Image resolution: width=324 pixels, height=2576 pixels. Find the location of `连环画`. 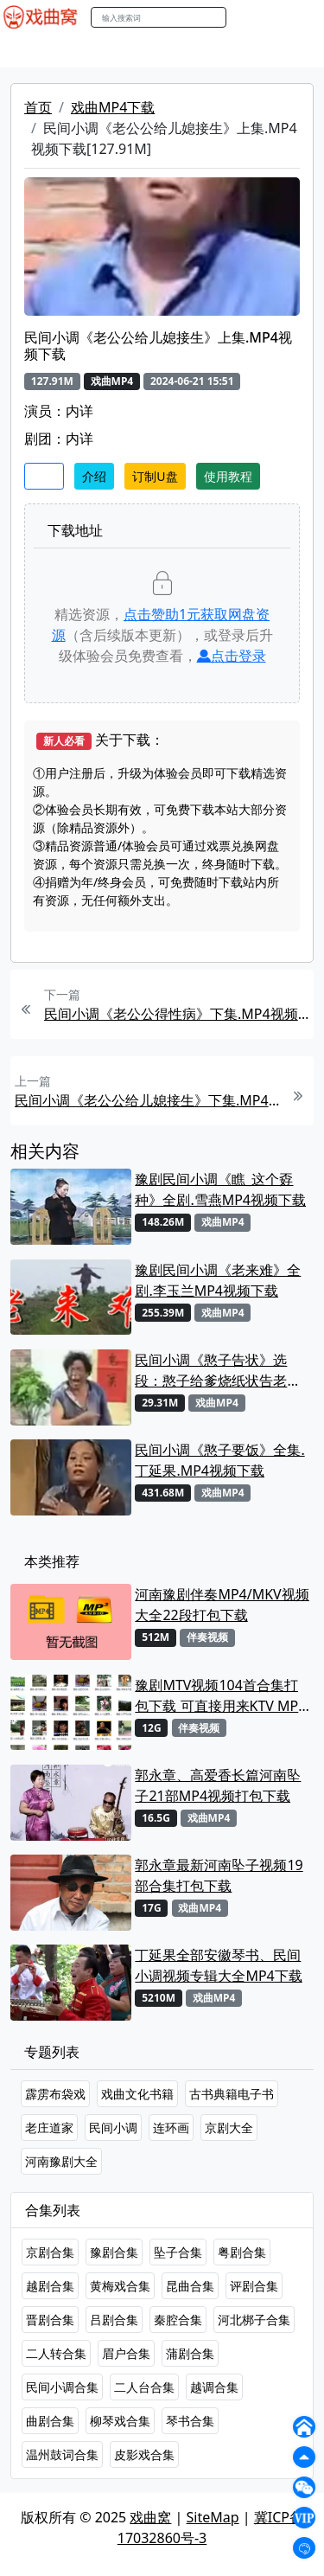

连环画 is located at coordinates (171, 2127).